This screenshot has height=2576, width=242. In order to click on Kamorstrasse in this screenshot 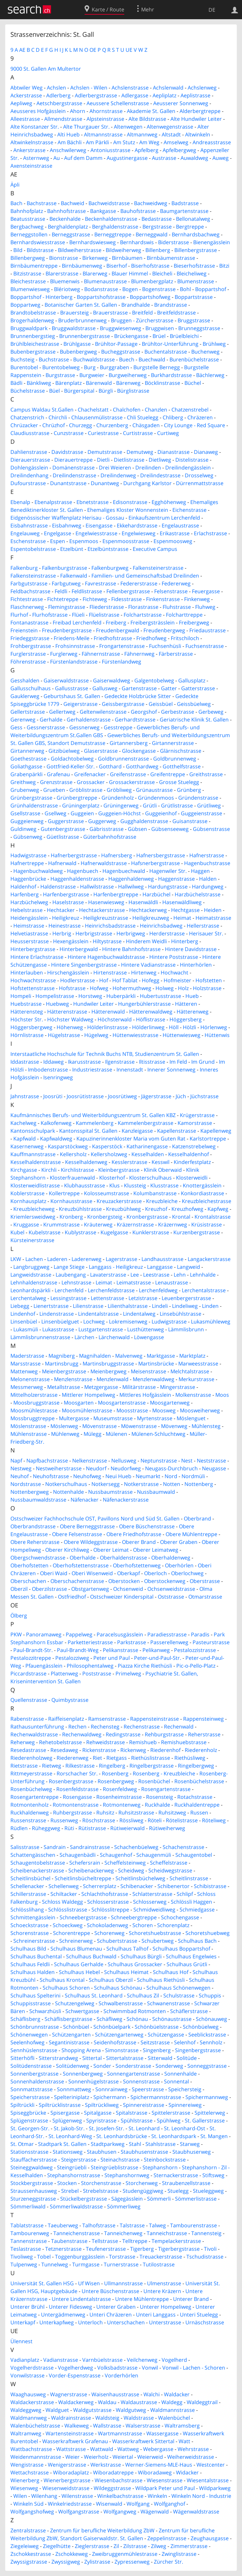, I will do `click(195, 1123)`.